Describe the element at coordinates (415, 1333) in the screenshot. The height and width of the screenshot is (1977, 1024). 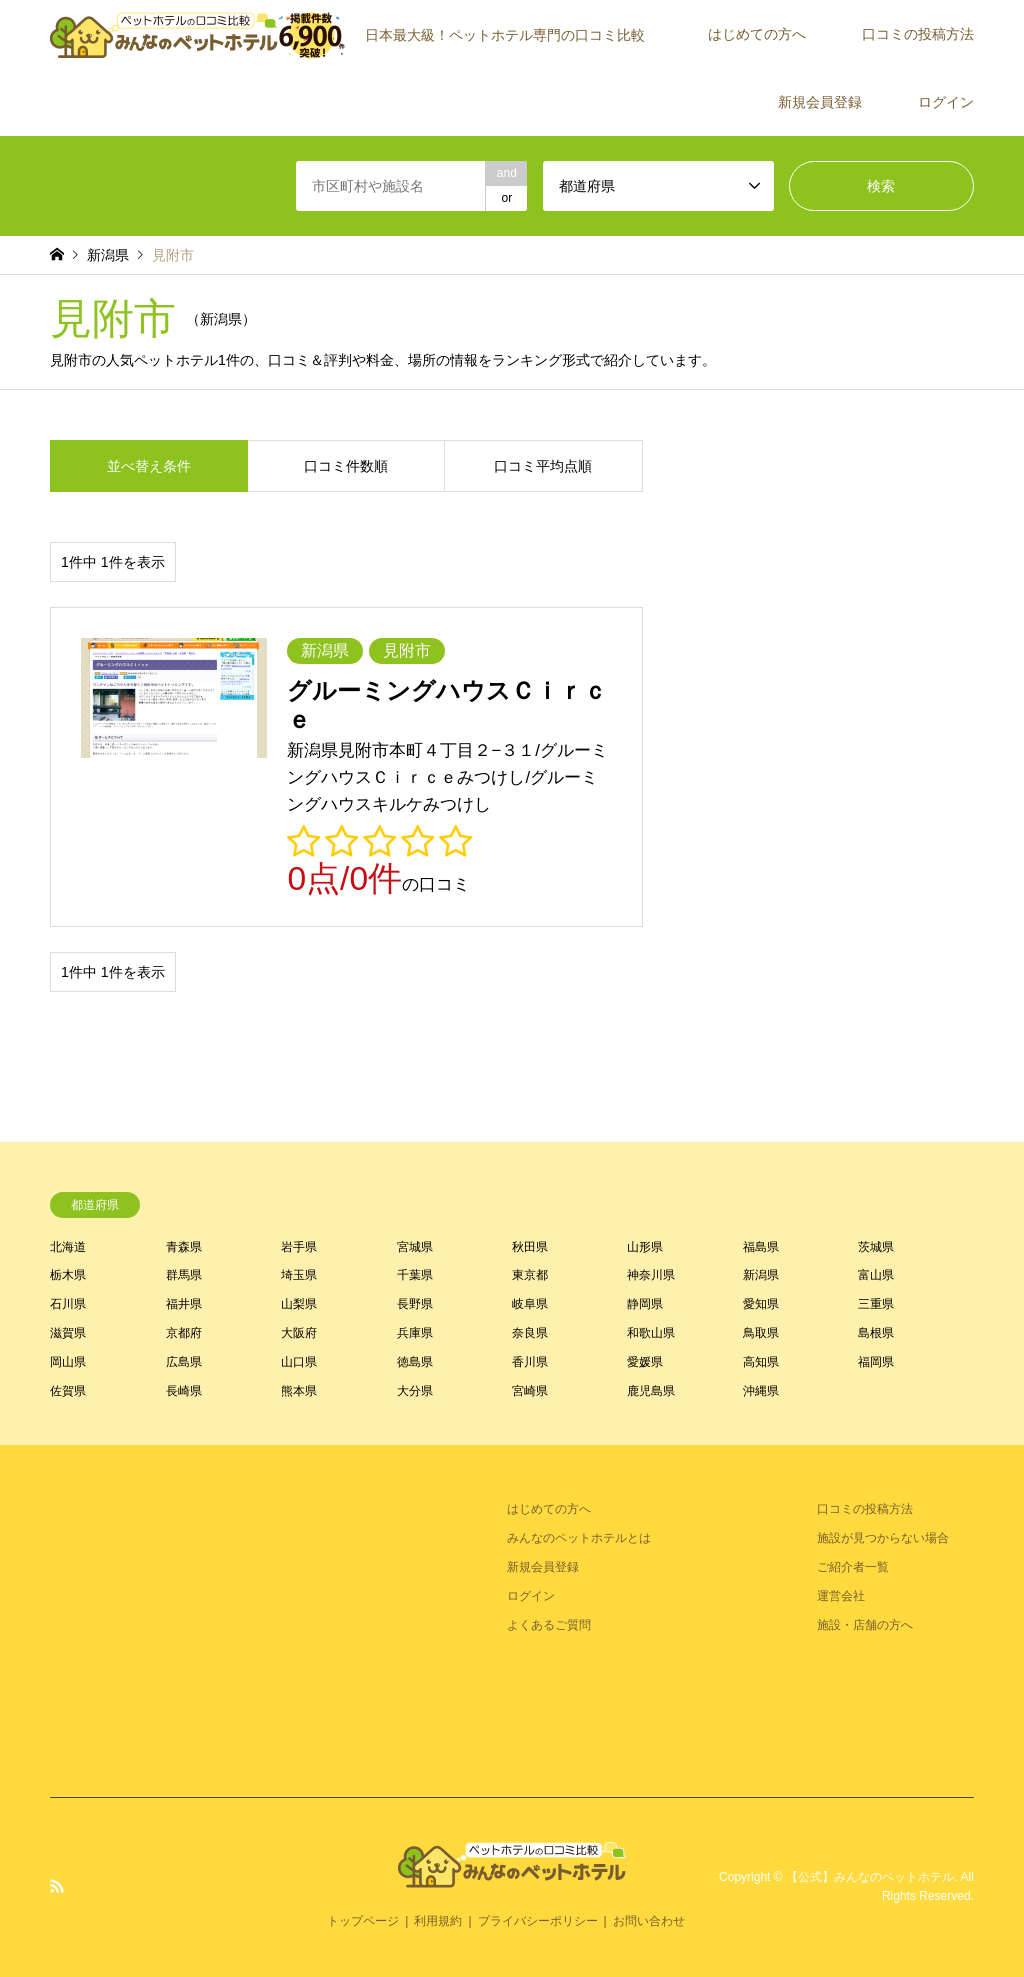
I see `兵庫県` at that location.